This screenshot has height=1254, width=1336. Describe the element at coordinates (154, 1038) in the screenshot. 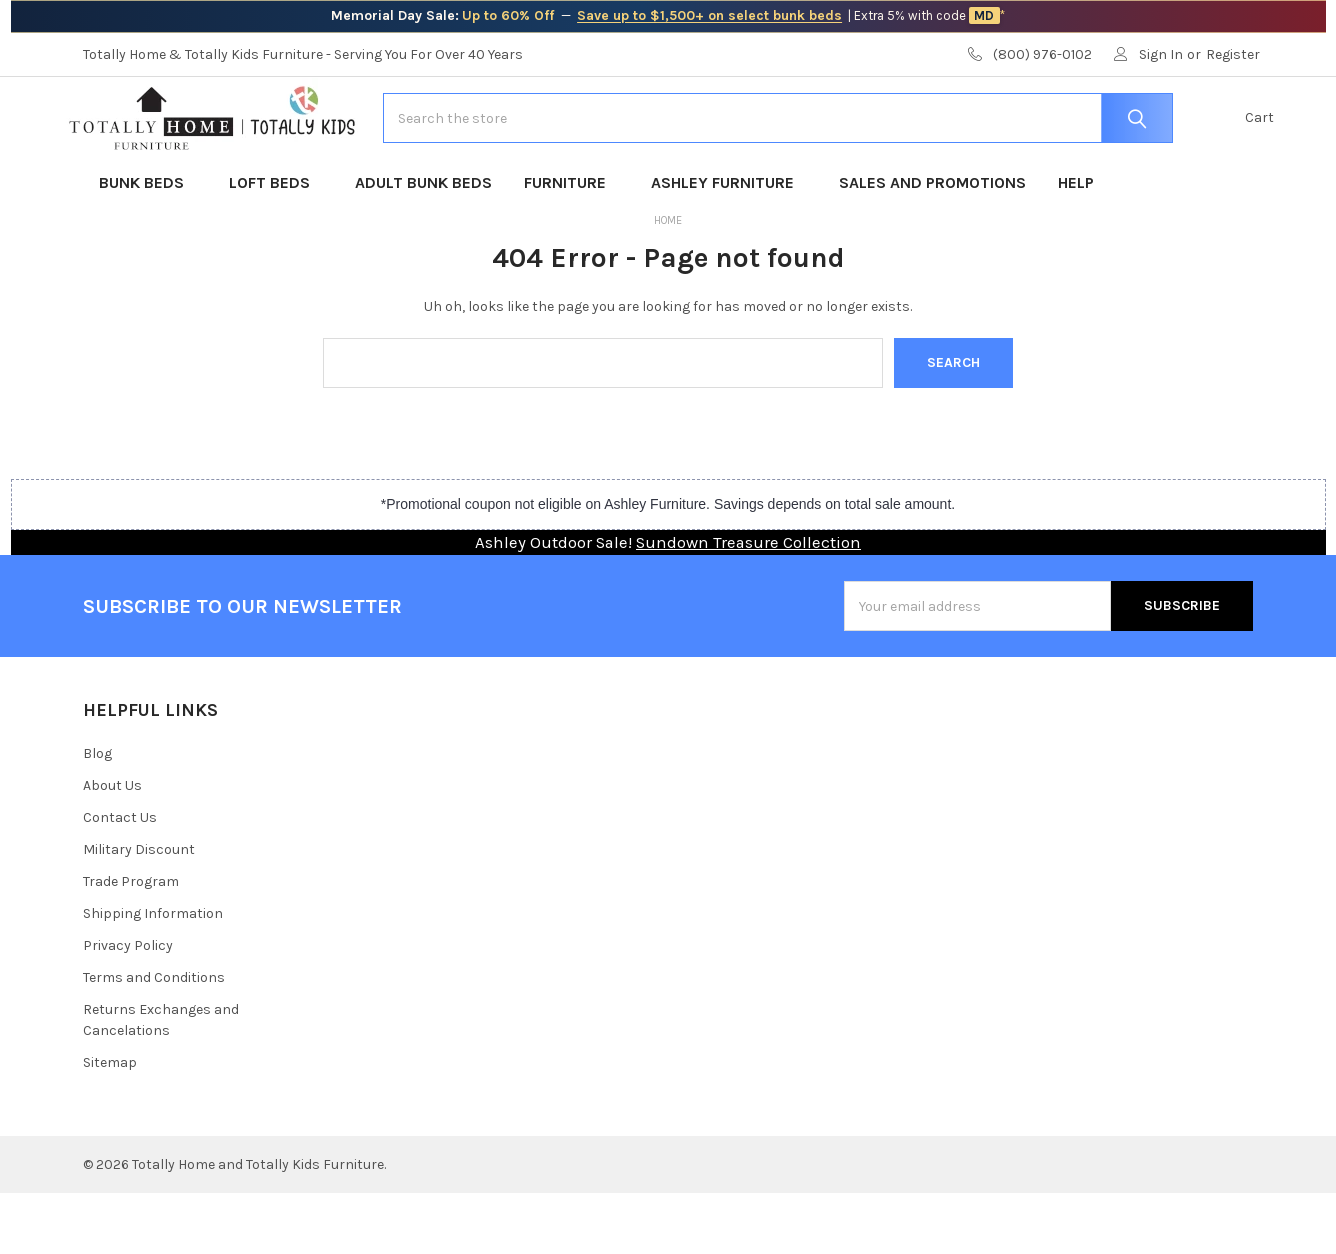

I see `Terms and Conditions` at that location.